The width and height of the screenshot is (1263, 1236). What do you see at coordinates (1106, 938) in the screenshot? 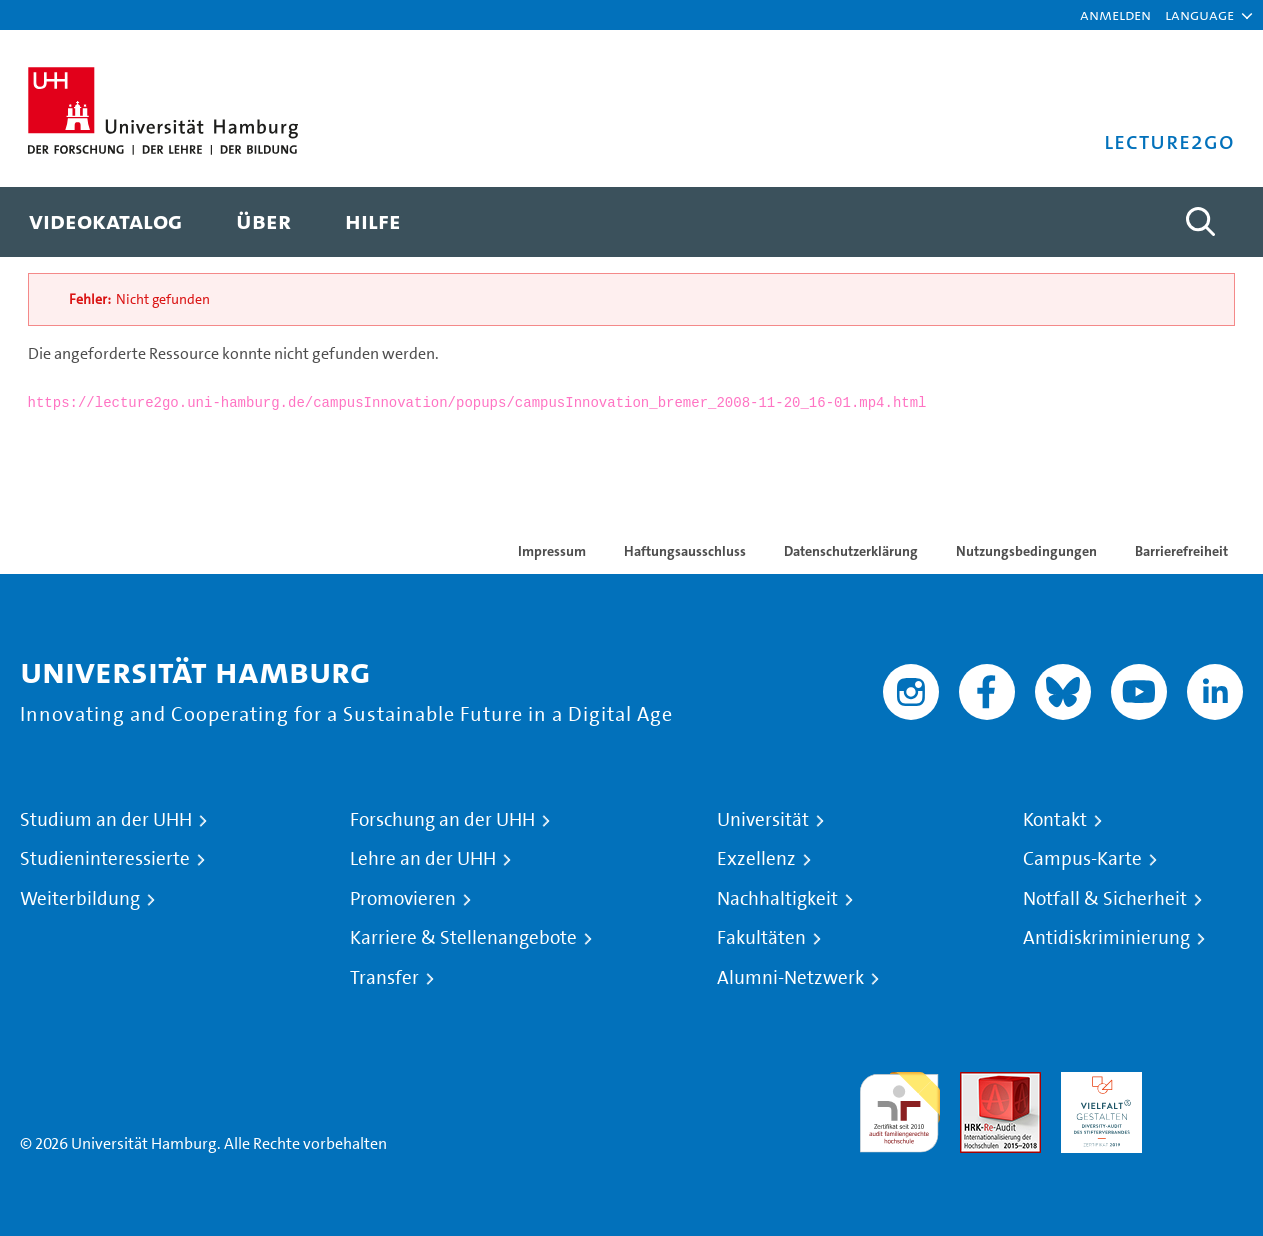
I see `Antidiskriminierung` at bounding box center [1106, 938].